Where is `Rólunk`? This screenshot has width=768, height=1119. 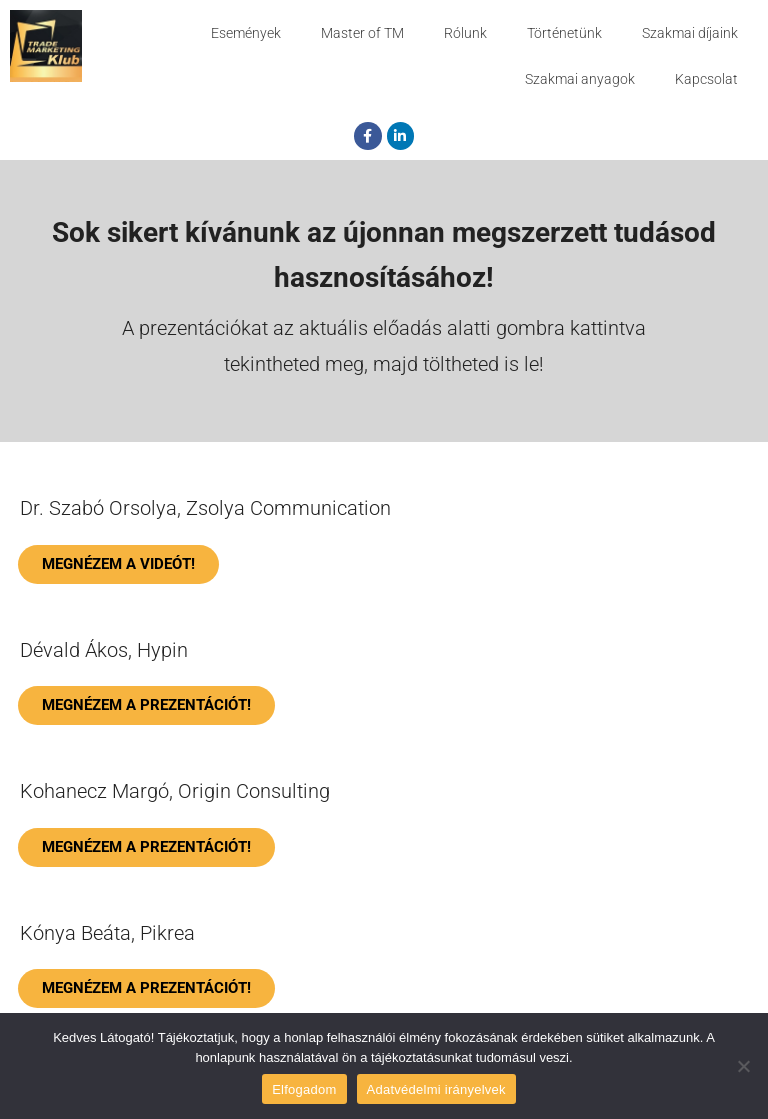
Rólunk is located at coordinates (465, 33).